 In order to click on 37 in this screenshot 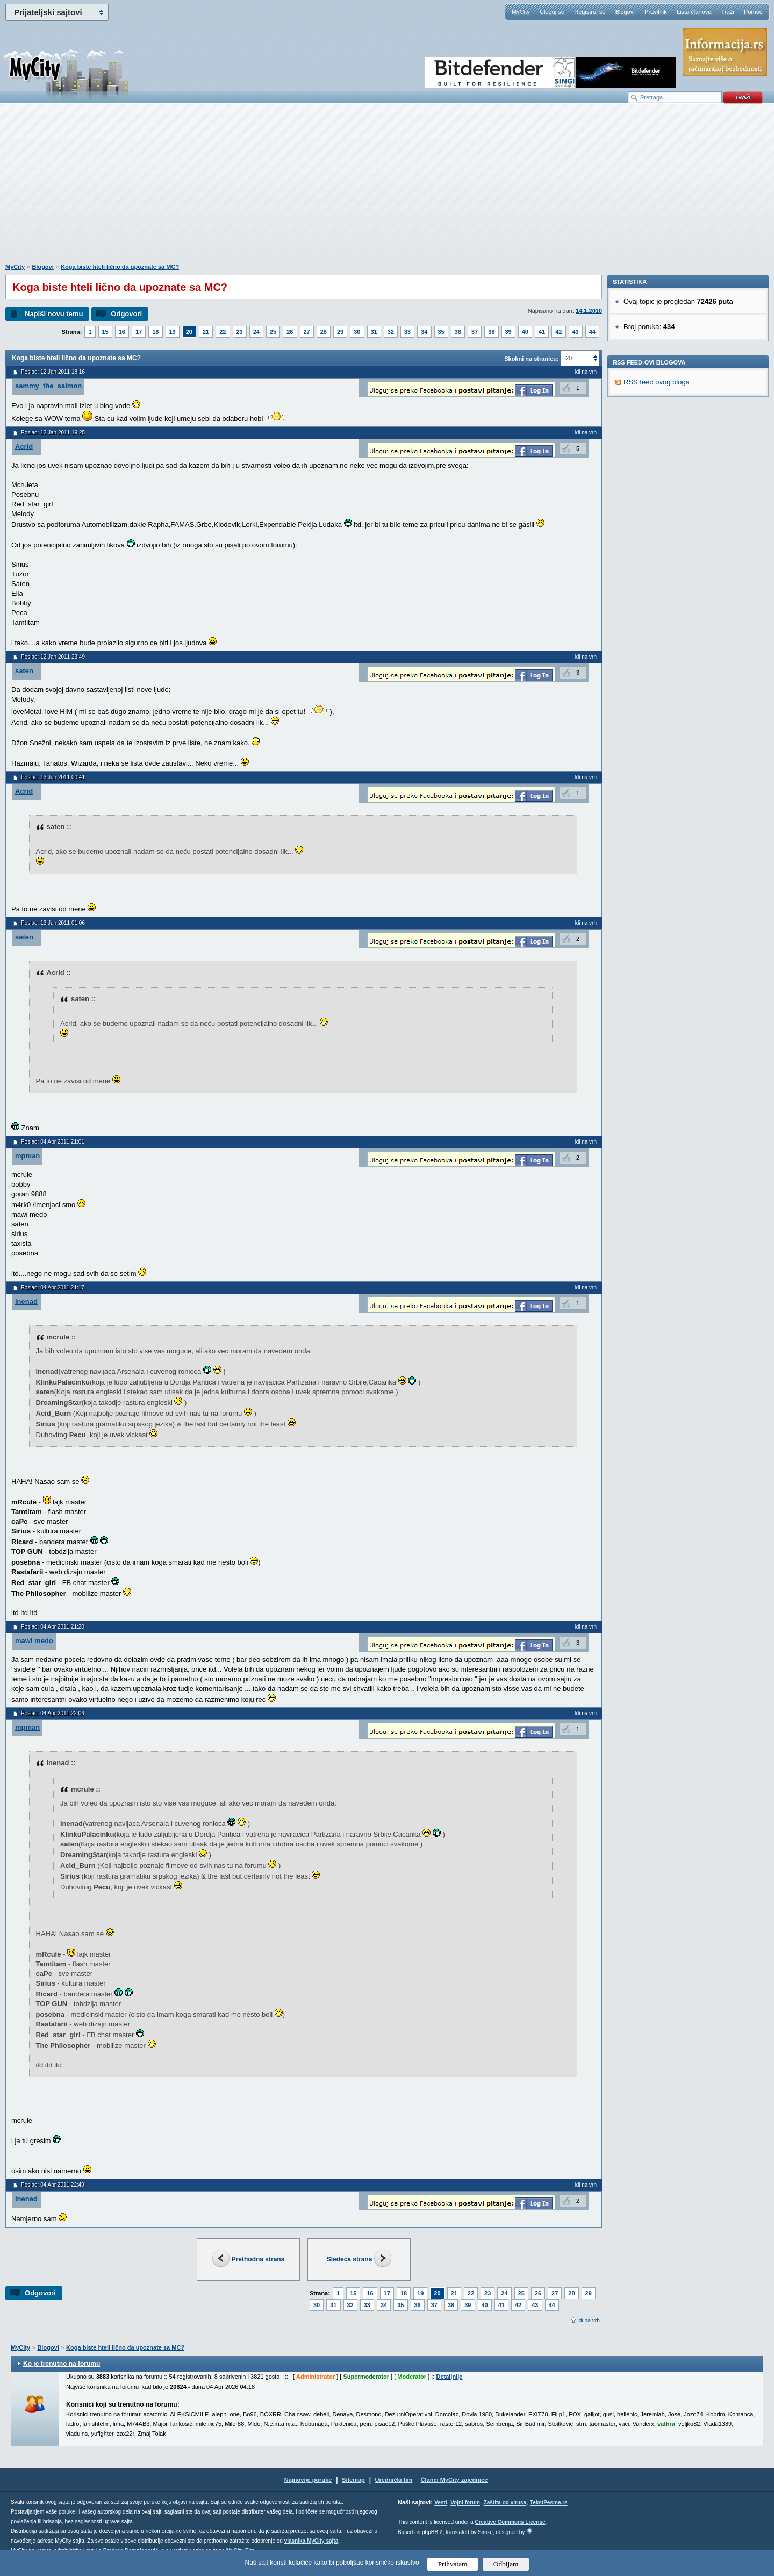, I will do `click(474, 332)`.